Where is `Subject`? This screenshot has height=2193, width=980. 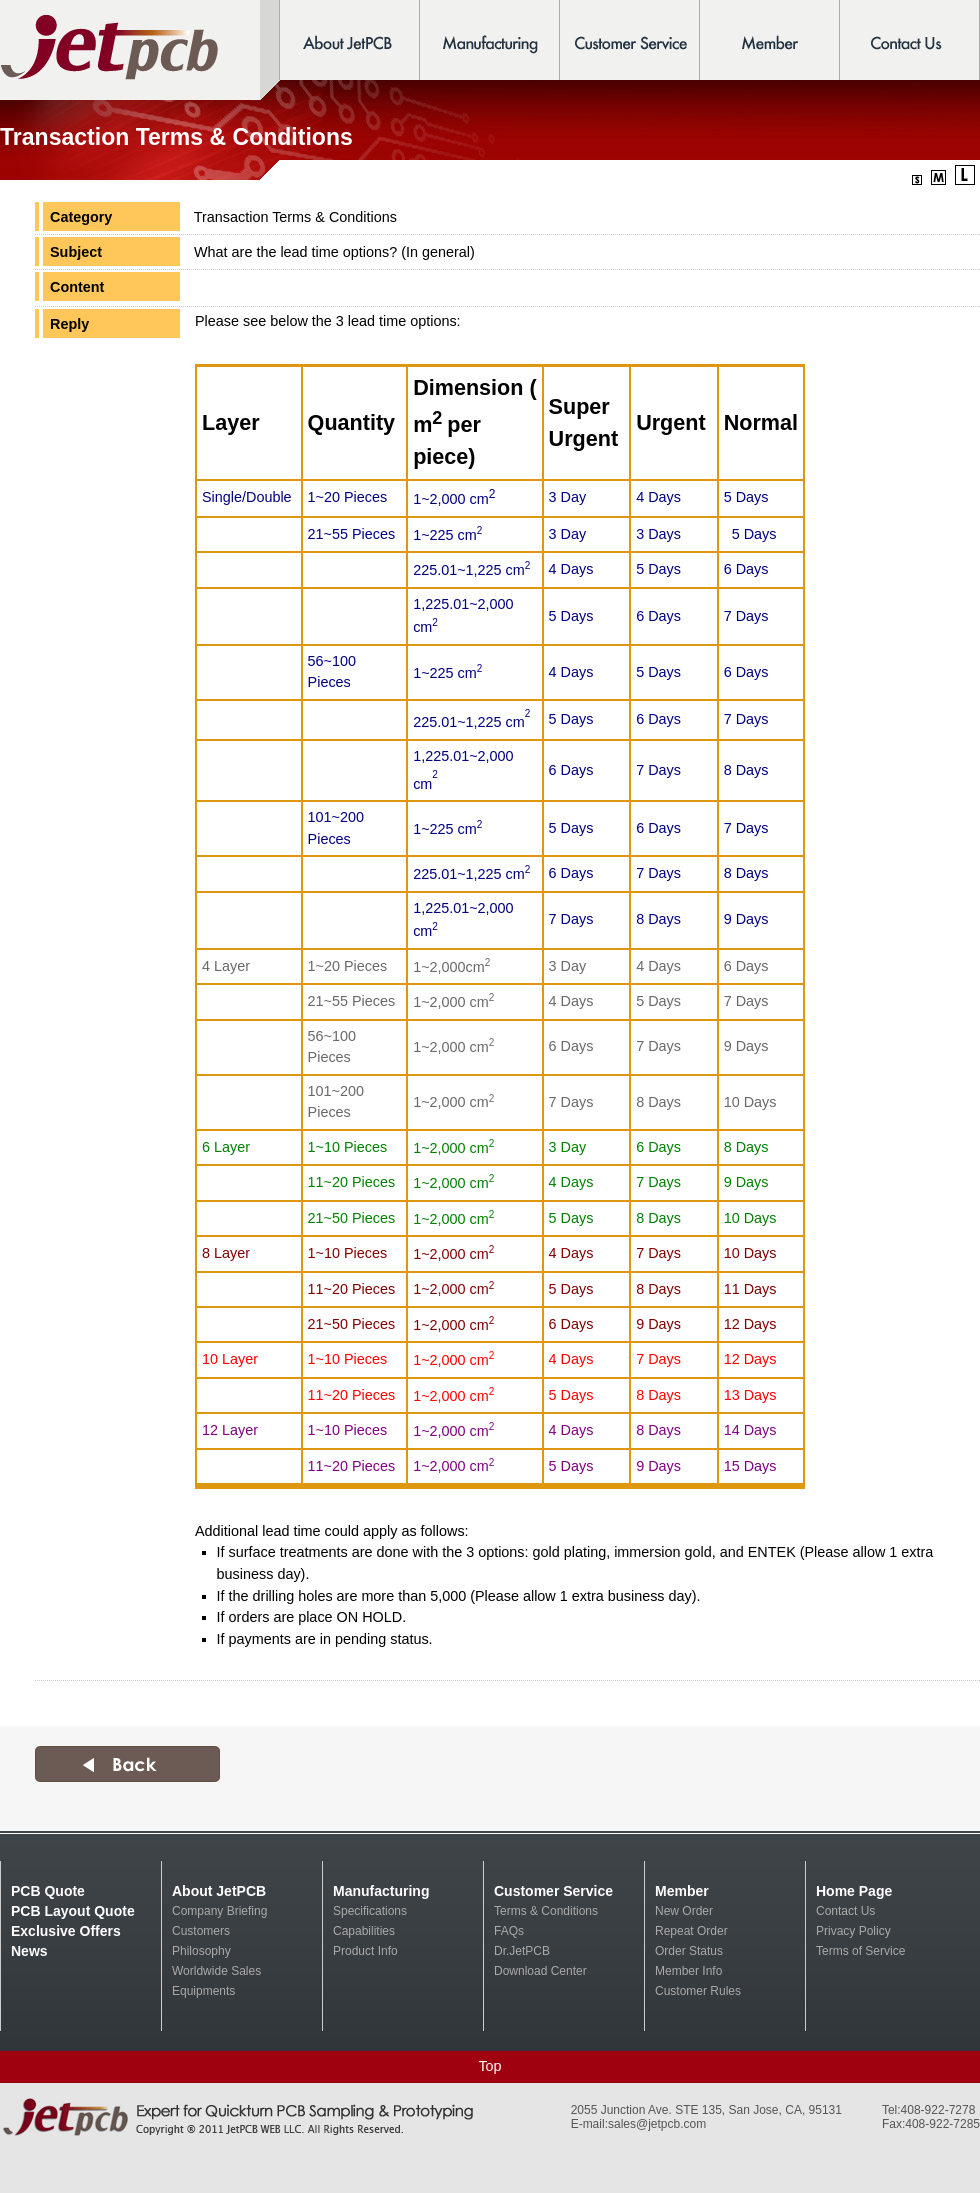
Subject is located at coordinates (76, 252).